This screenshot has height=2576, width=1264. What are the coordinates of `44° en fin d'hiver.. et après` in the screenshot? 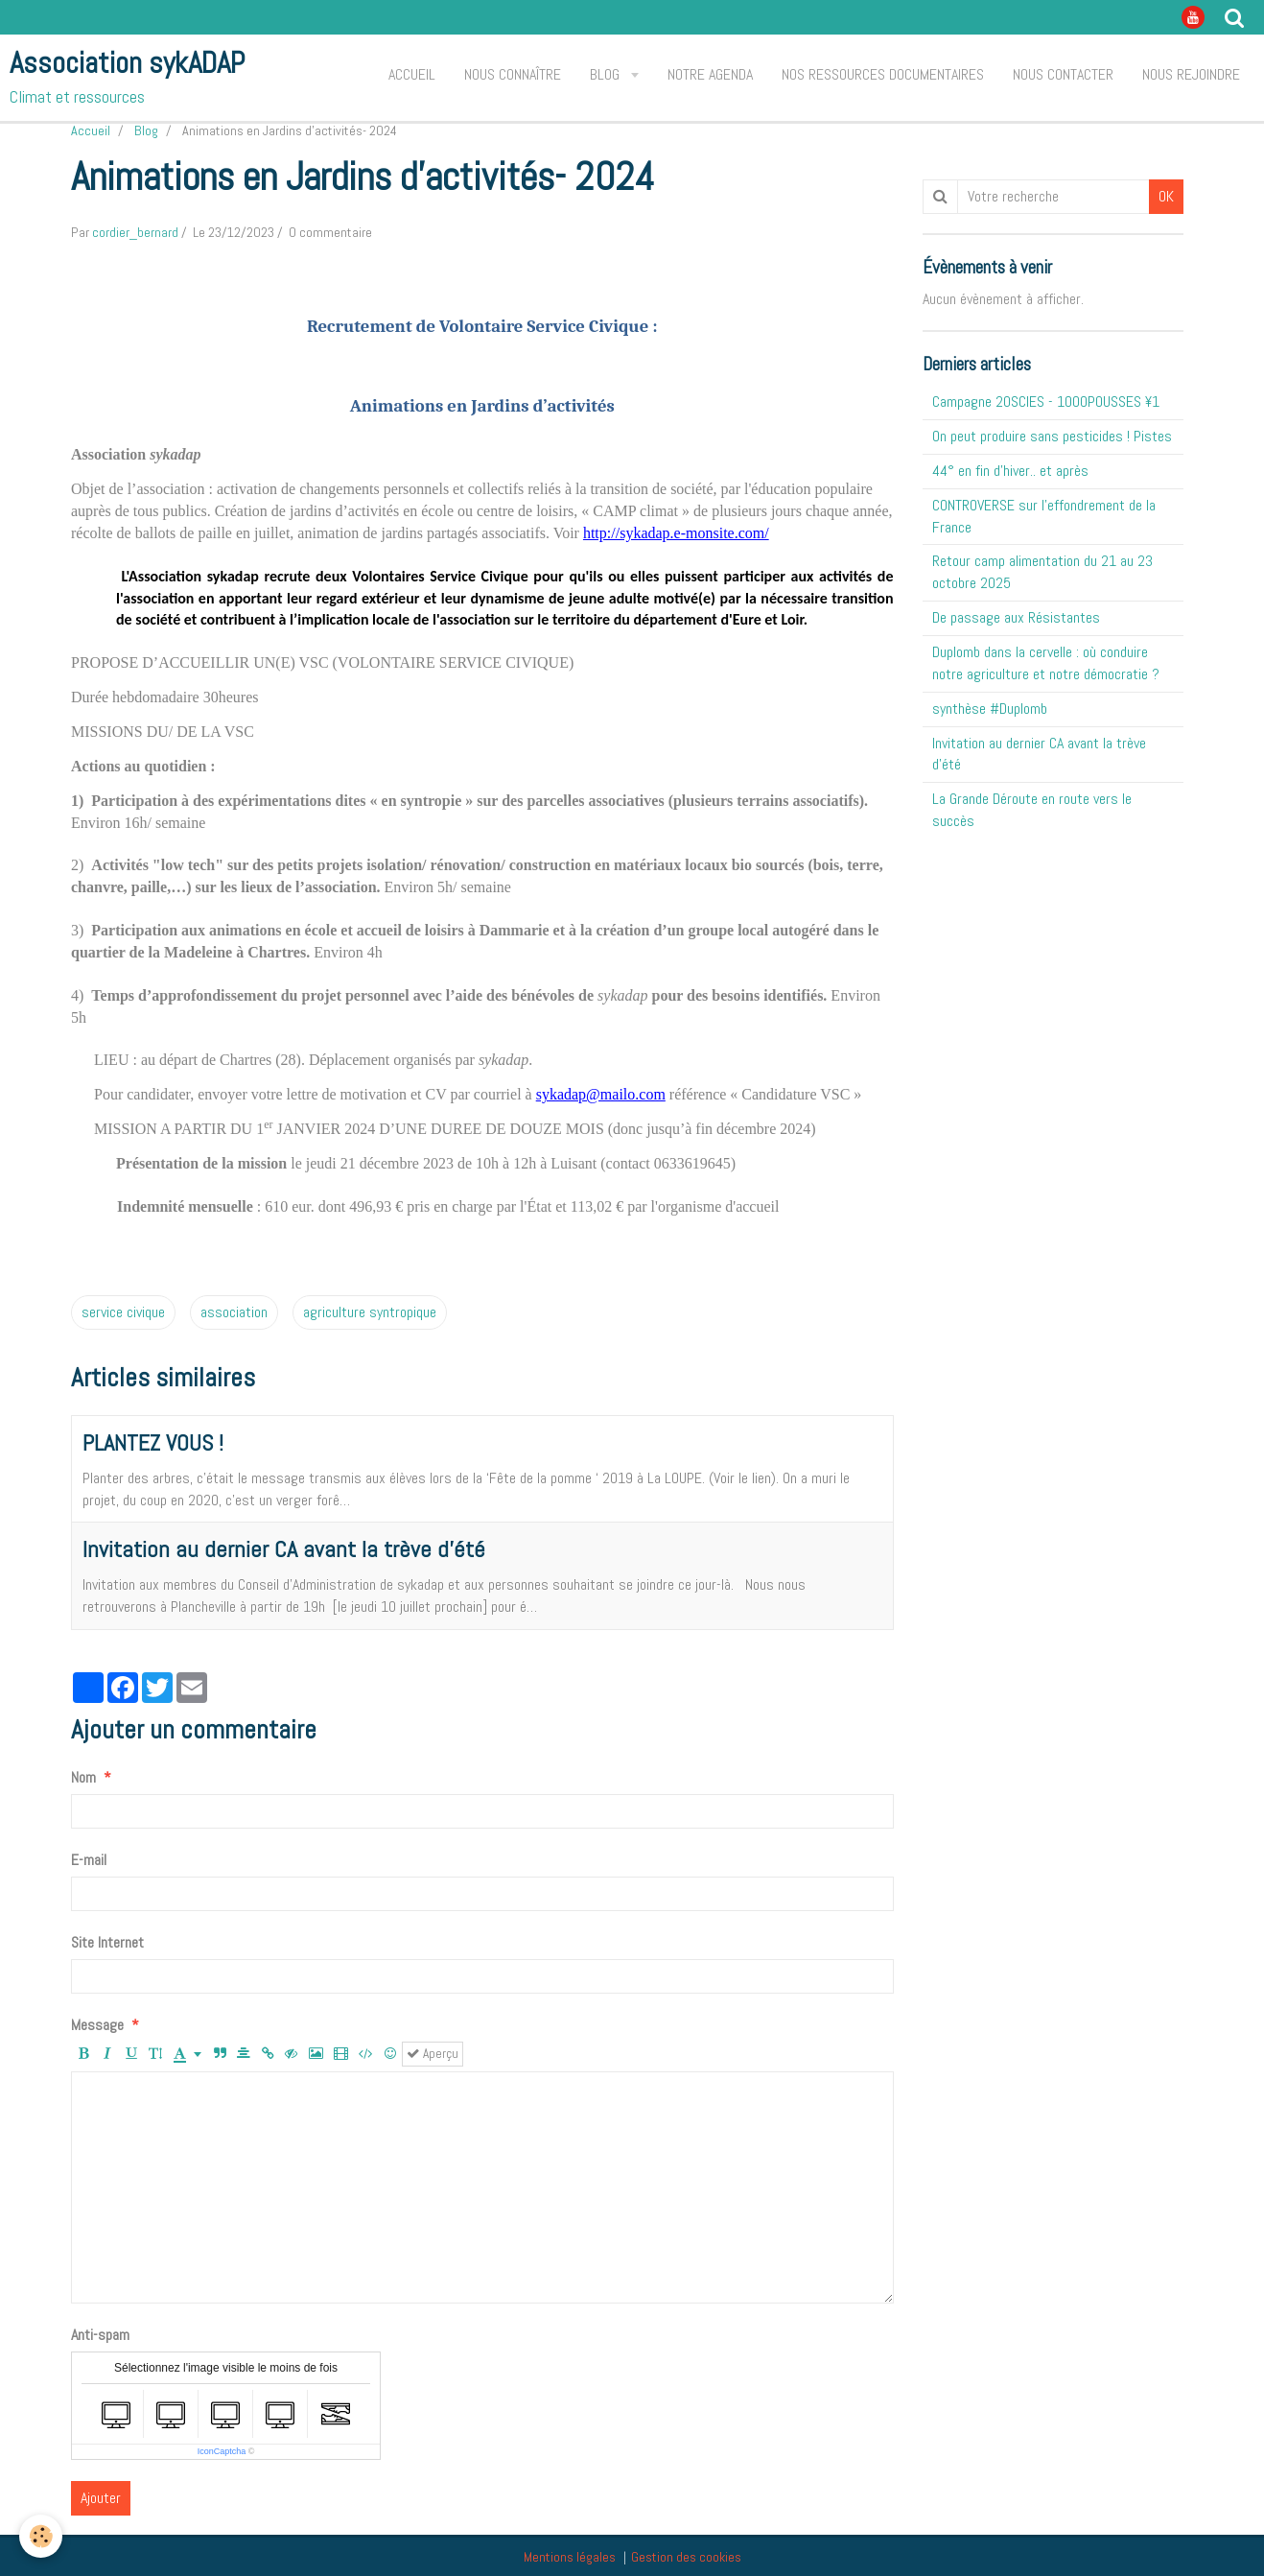 It's located at (1010, 471).